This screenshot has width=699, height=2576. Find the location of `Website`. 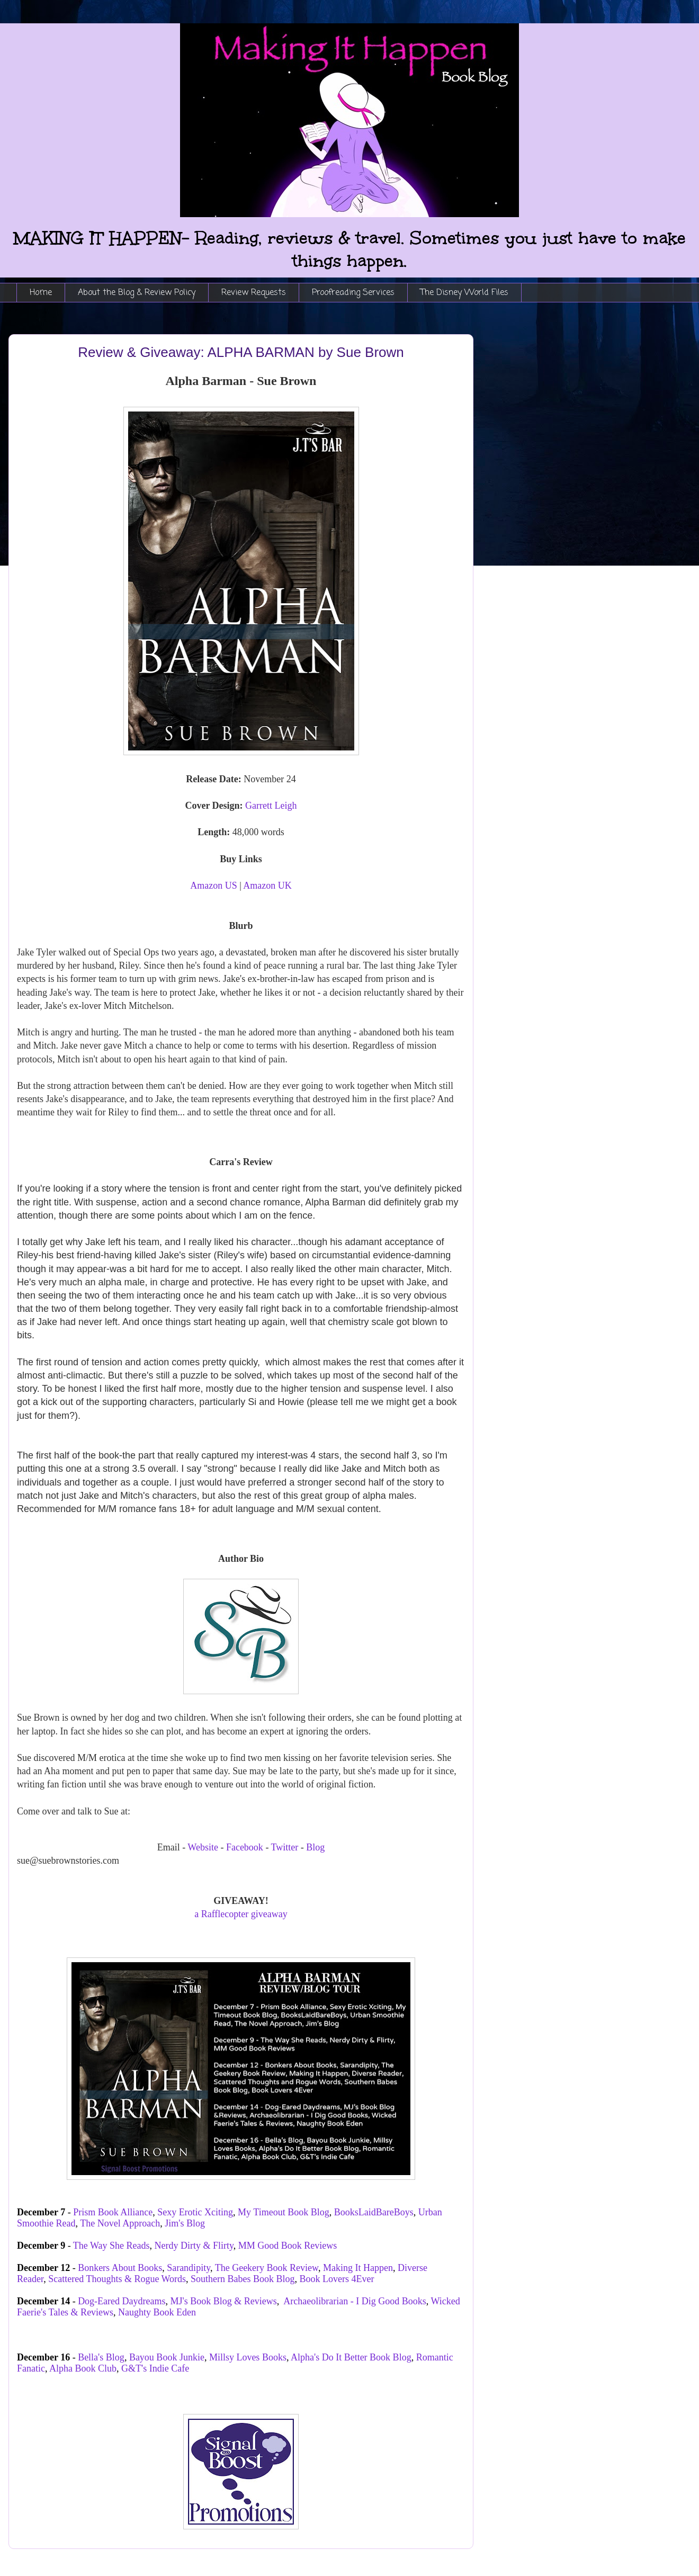

Website is located at coordinates (202, 1847).